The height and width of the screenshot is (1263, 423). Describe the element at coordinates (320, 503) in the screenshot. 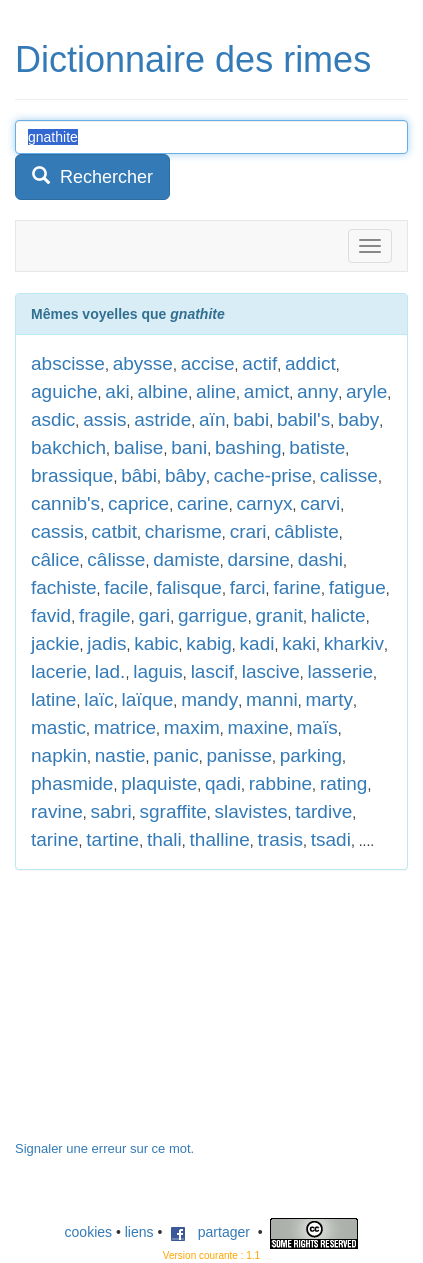

I see `carvi` at that location.